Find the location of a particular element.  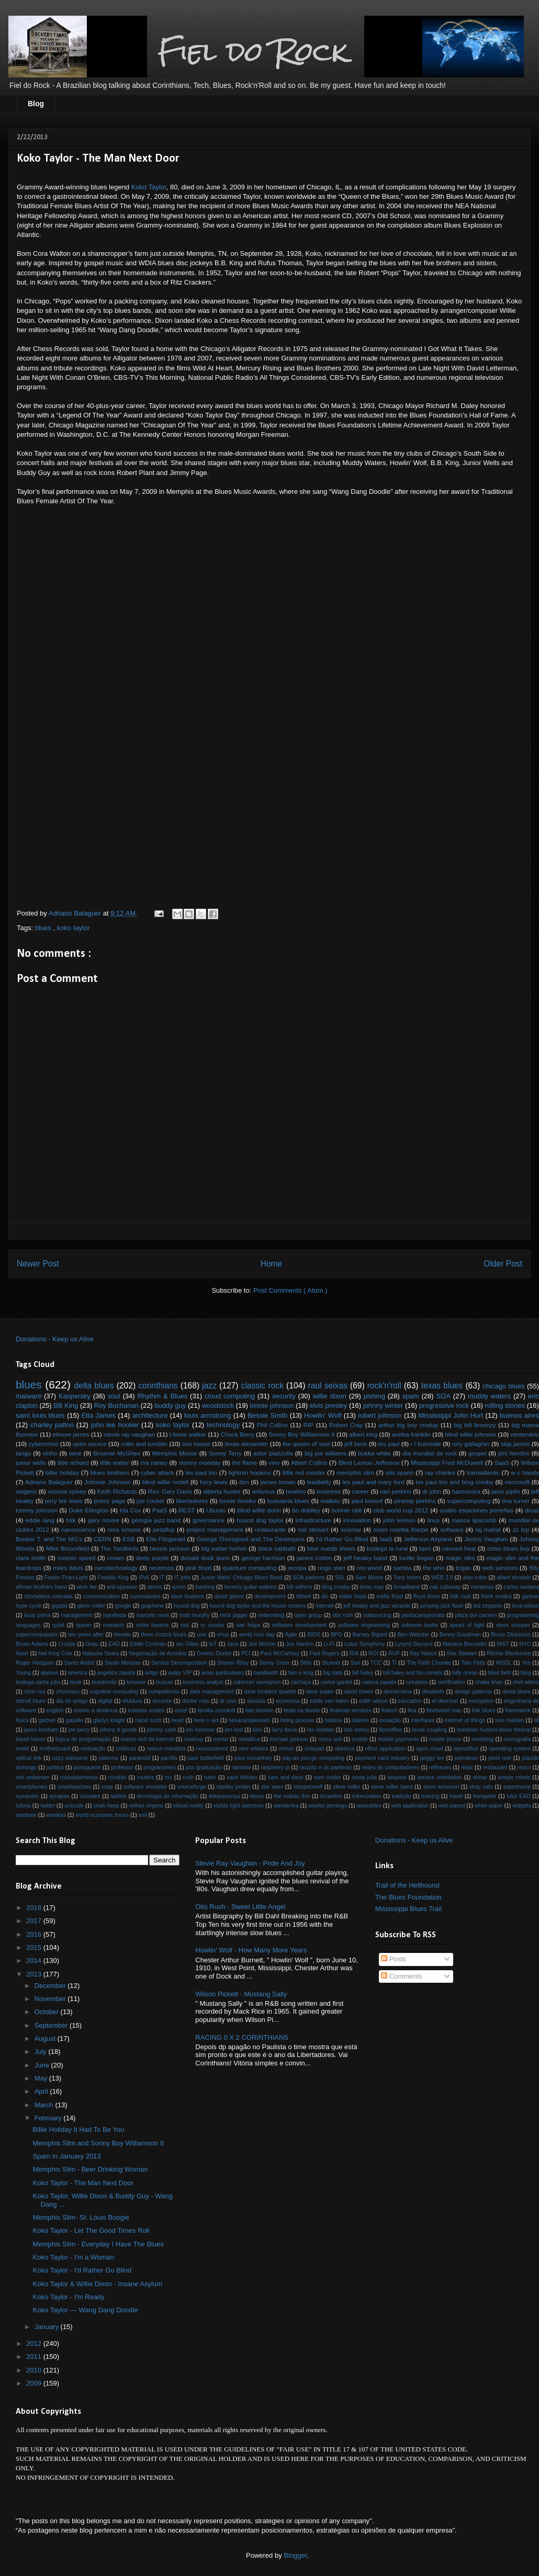

May is located at coordinates (42, 2078).